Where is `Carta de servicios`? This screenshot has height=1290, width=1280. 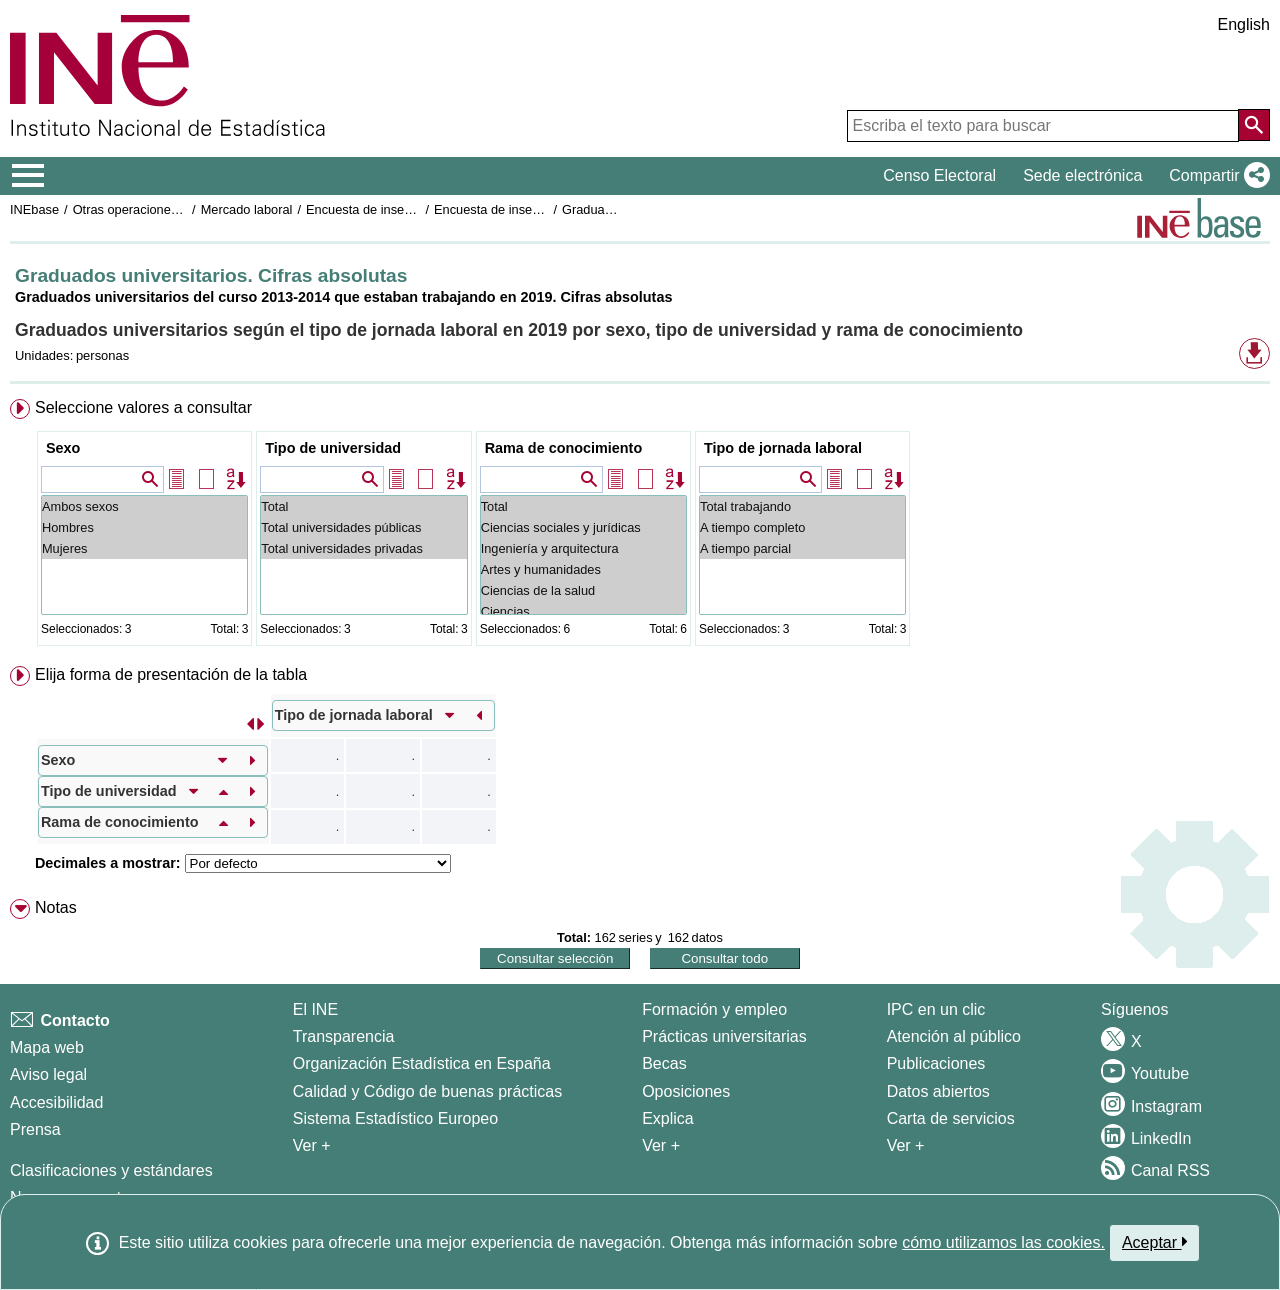
Carta de servicios is located at coordinates (951, 1118).